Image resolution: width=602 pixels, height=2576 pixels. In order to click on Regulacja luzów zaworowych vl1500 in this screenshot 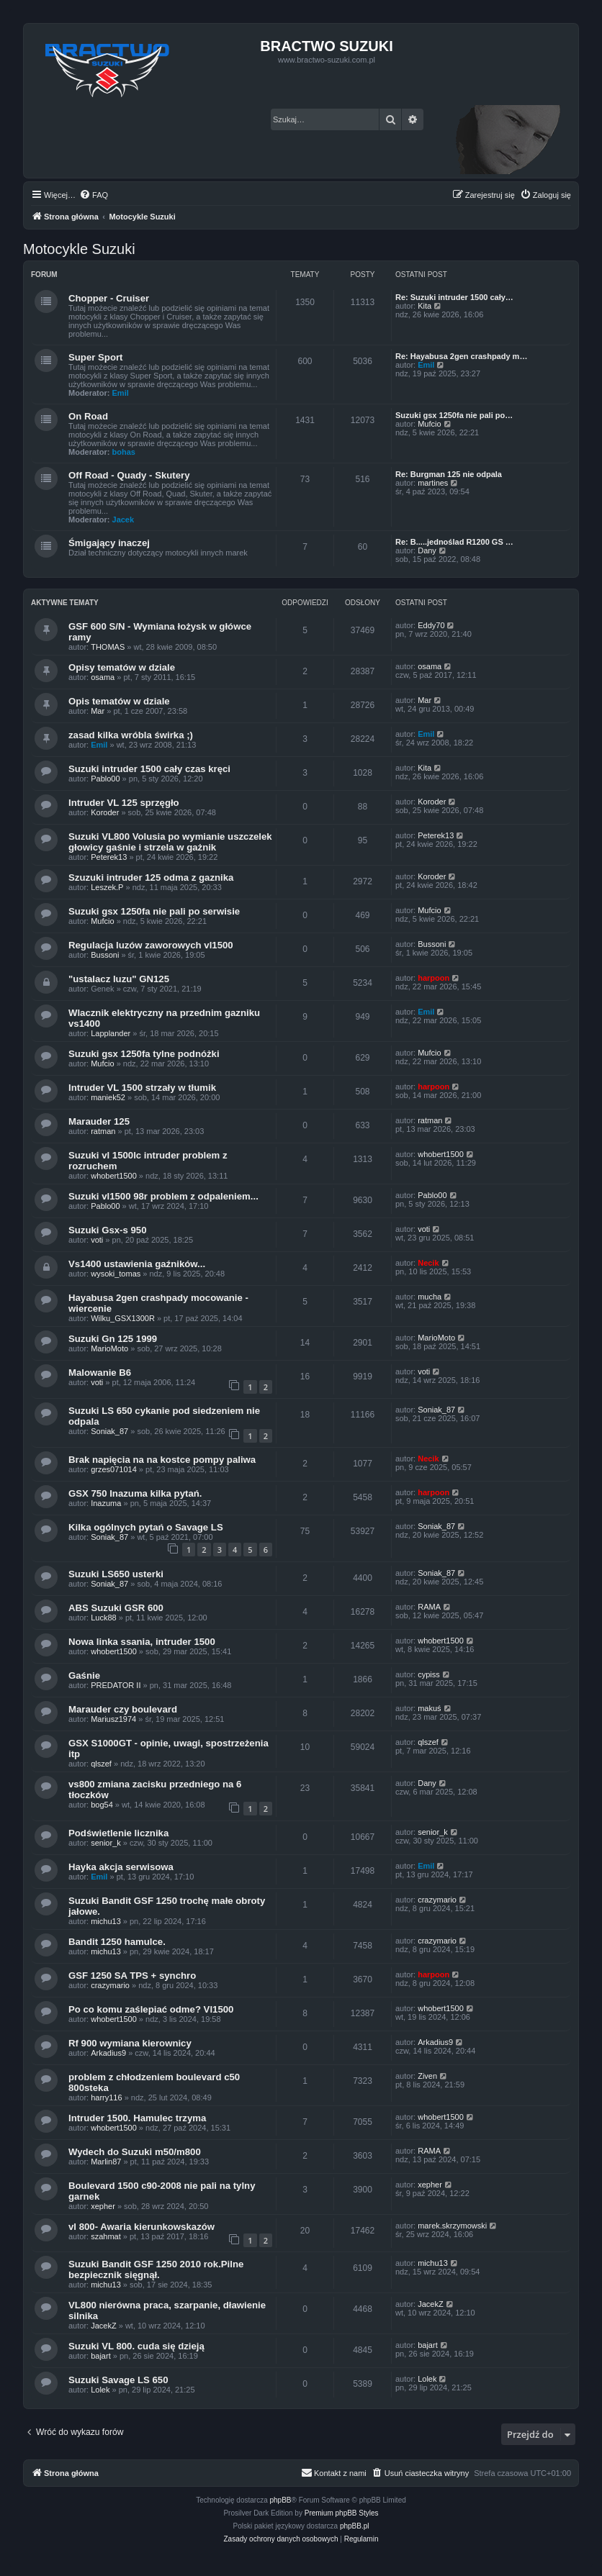, I will do `click(150, 945)`.